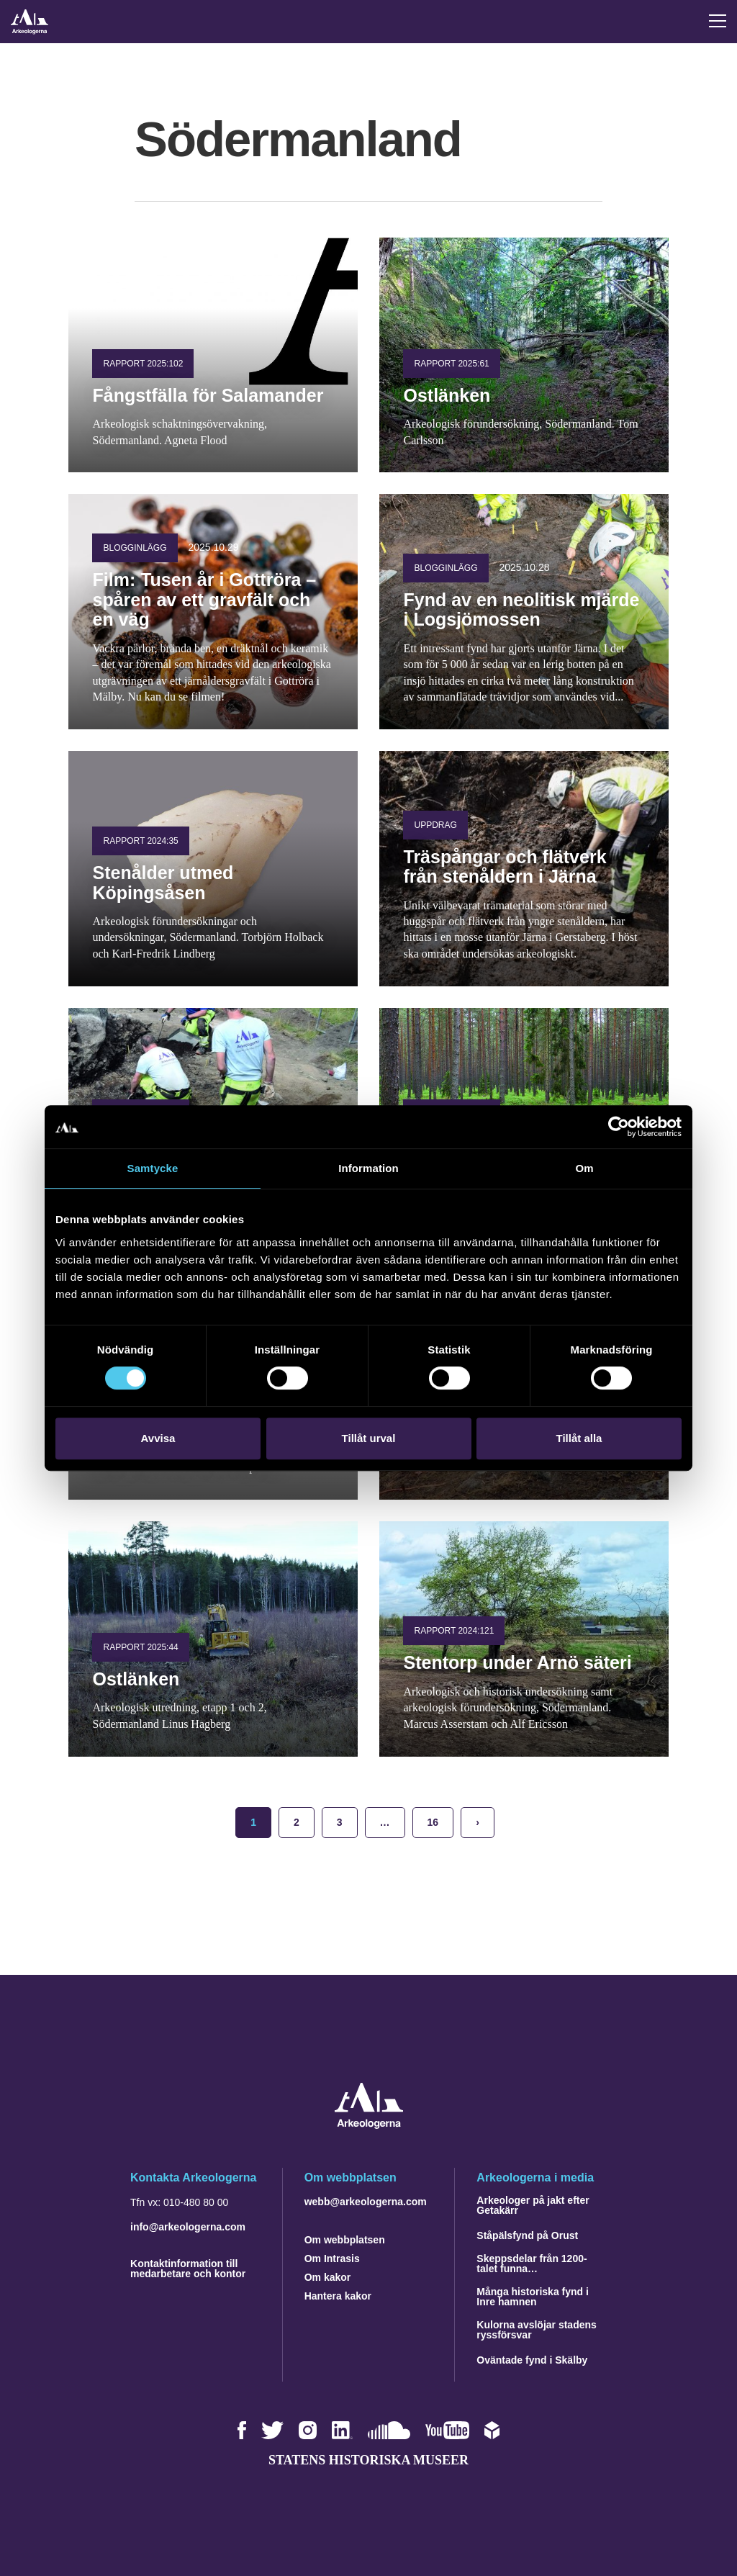 Image resolution: width=737 pixels, height=2576 pixels. Describe the element at coordinates (532, 2297) in the screenshot. I see `Många historiska fynd i Inre hamnen` at that location.